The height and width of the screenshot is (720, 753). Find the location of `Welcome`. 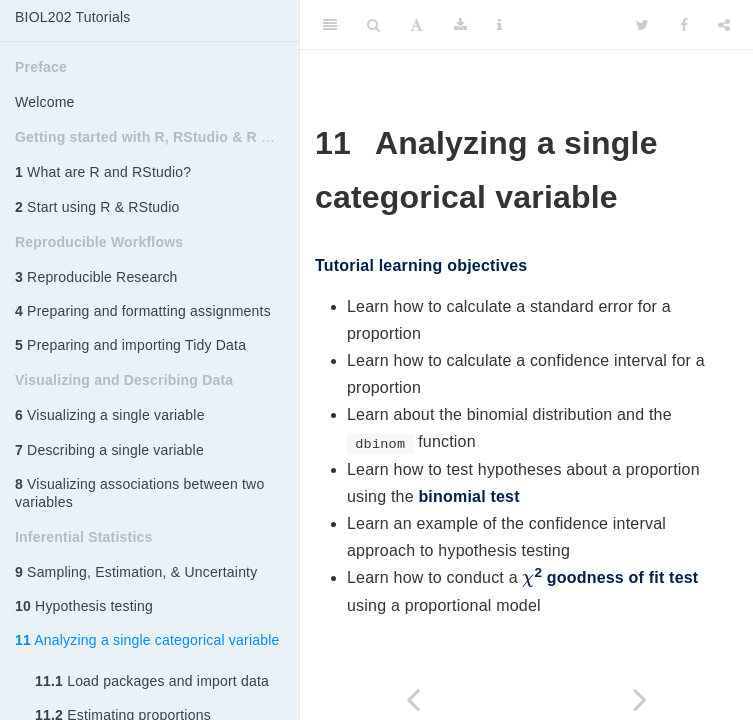

Welcome is located at coordinates (45, 102).